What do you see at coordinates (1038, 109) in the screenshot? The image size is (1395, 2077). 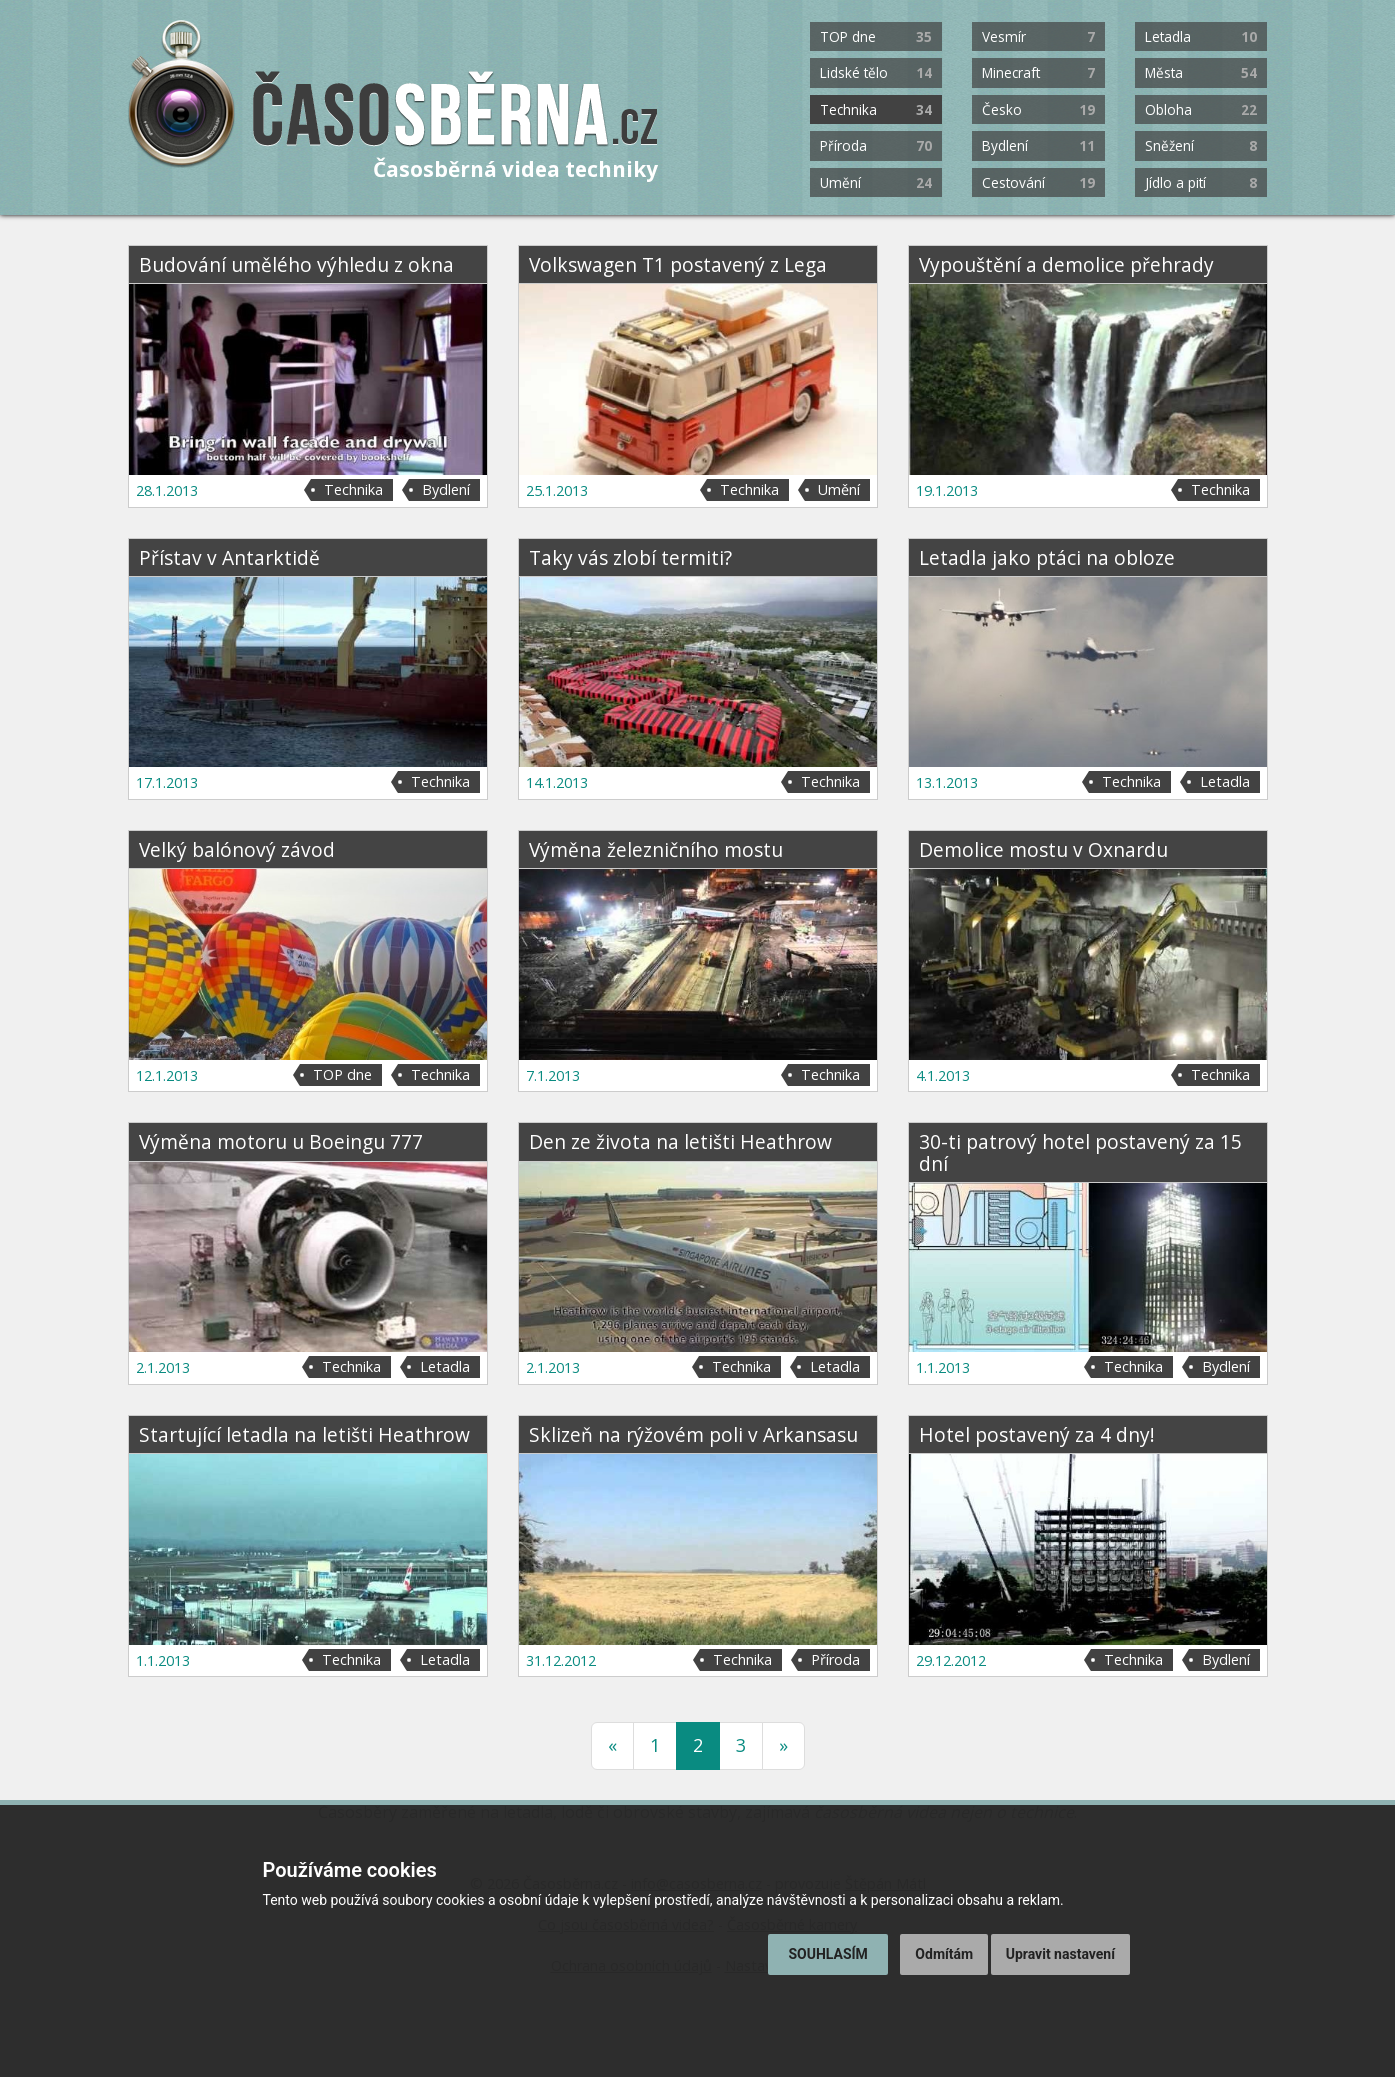 I see `Česko` at bounding box center [1038, 109].